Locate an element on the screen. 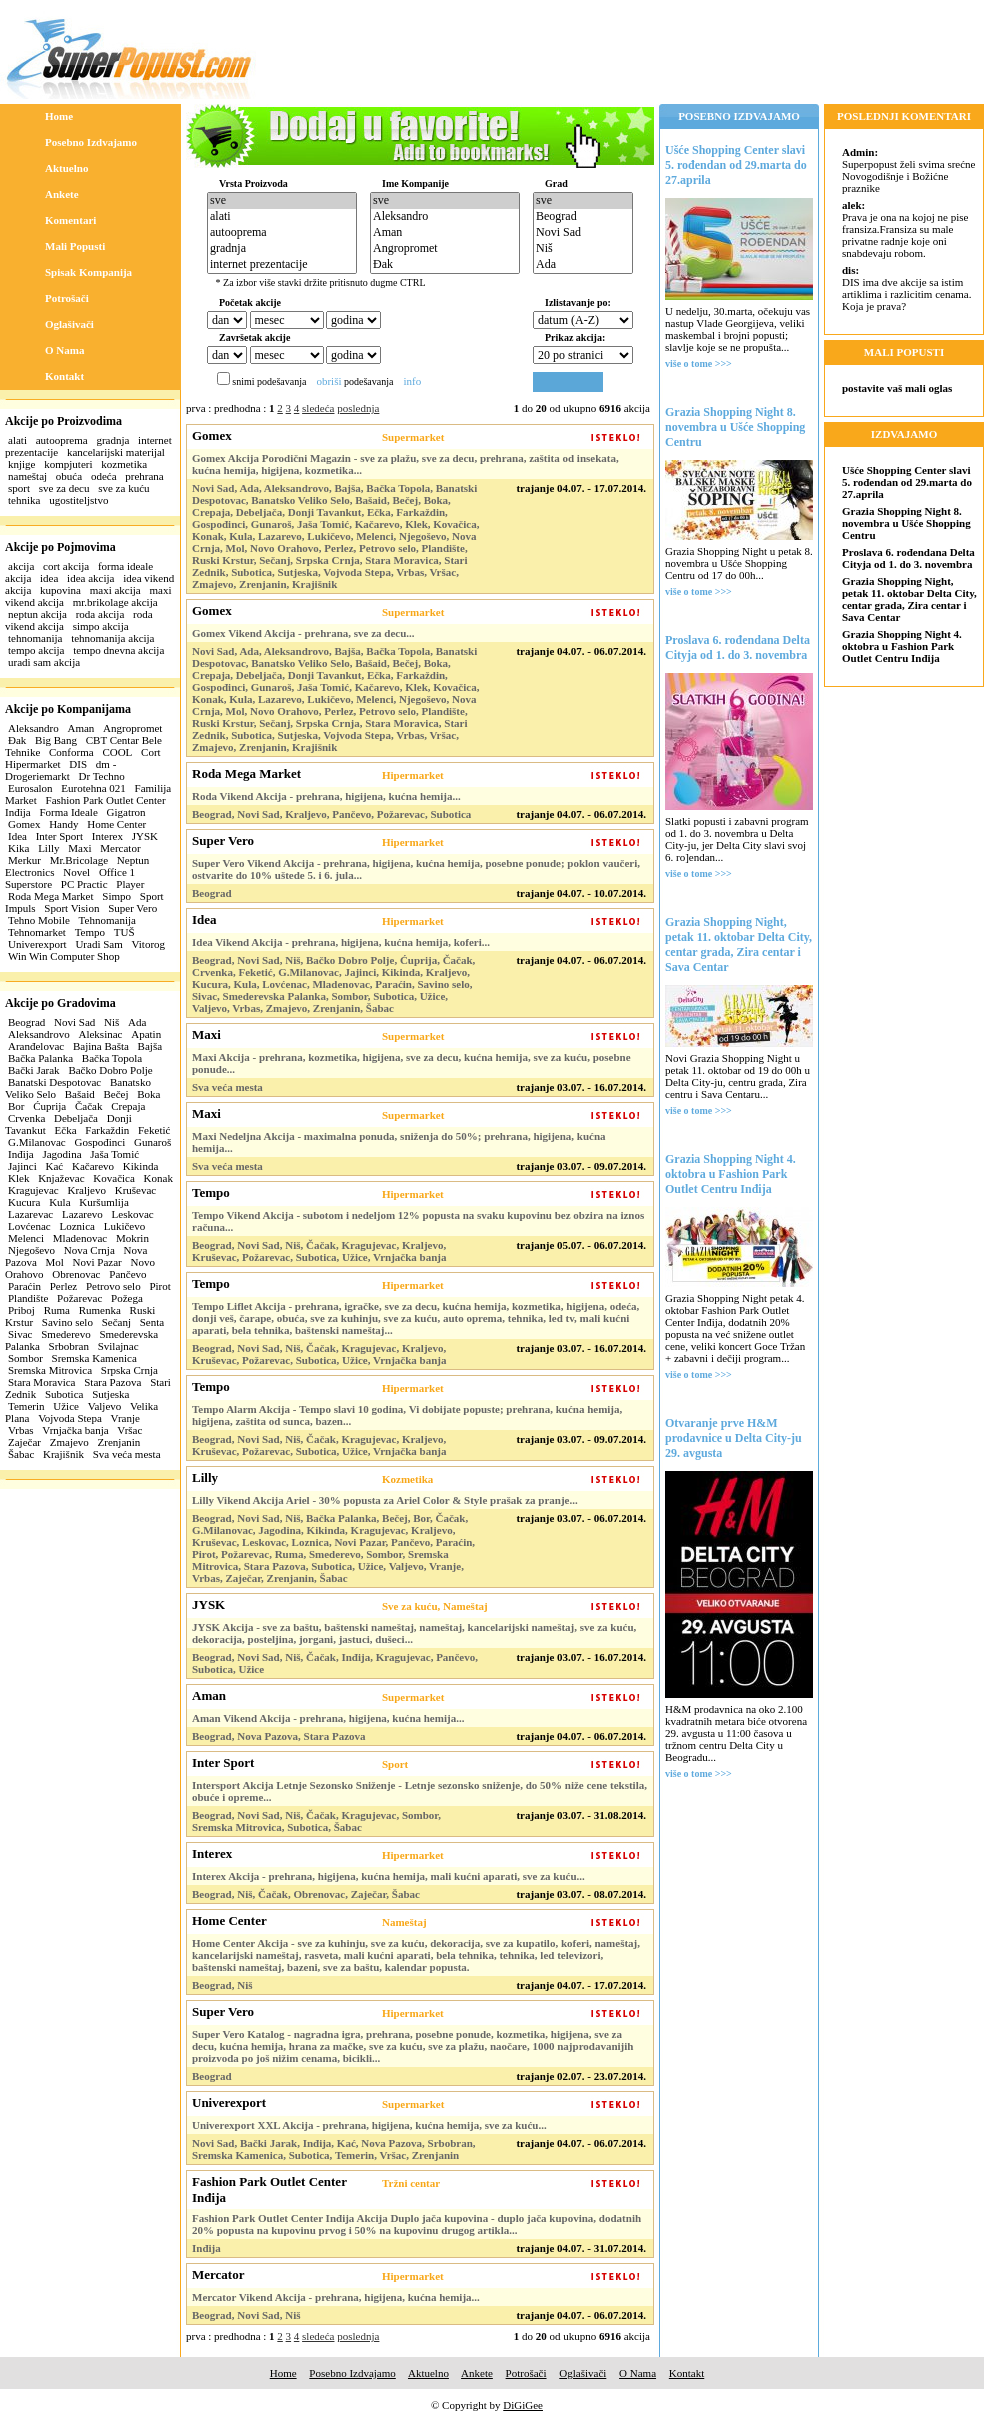 This screenshot has height=2421, width=984. alati is located at coordinates (17, 440).